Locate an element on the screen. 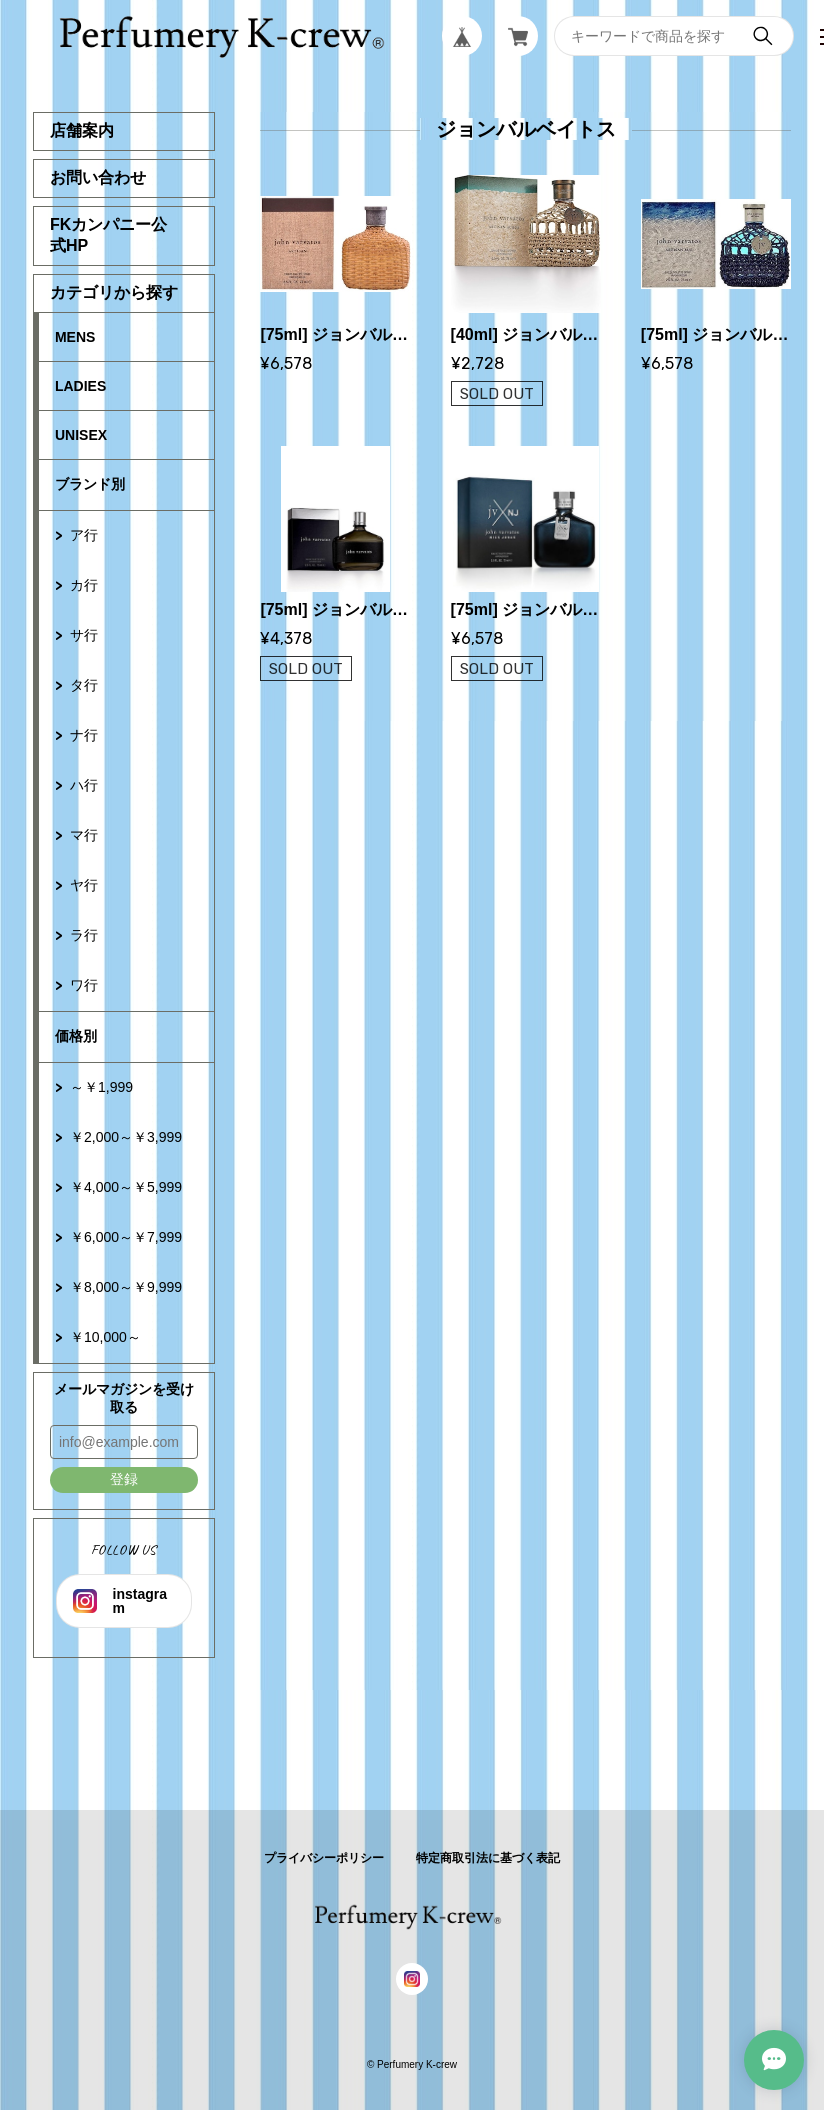 Image resolution: width=824 pixels, height=2110 pixels. ￥4,000～￥5,999 is located at coordinates (126, 1187).